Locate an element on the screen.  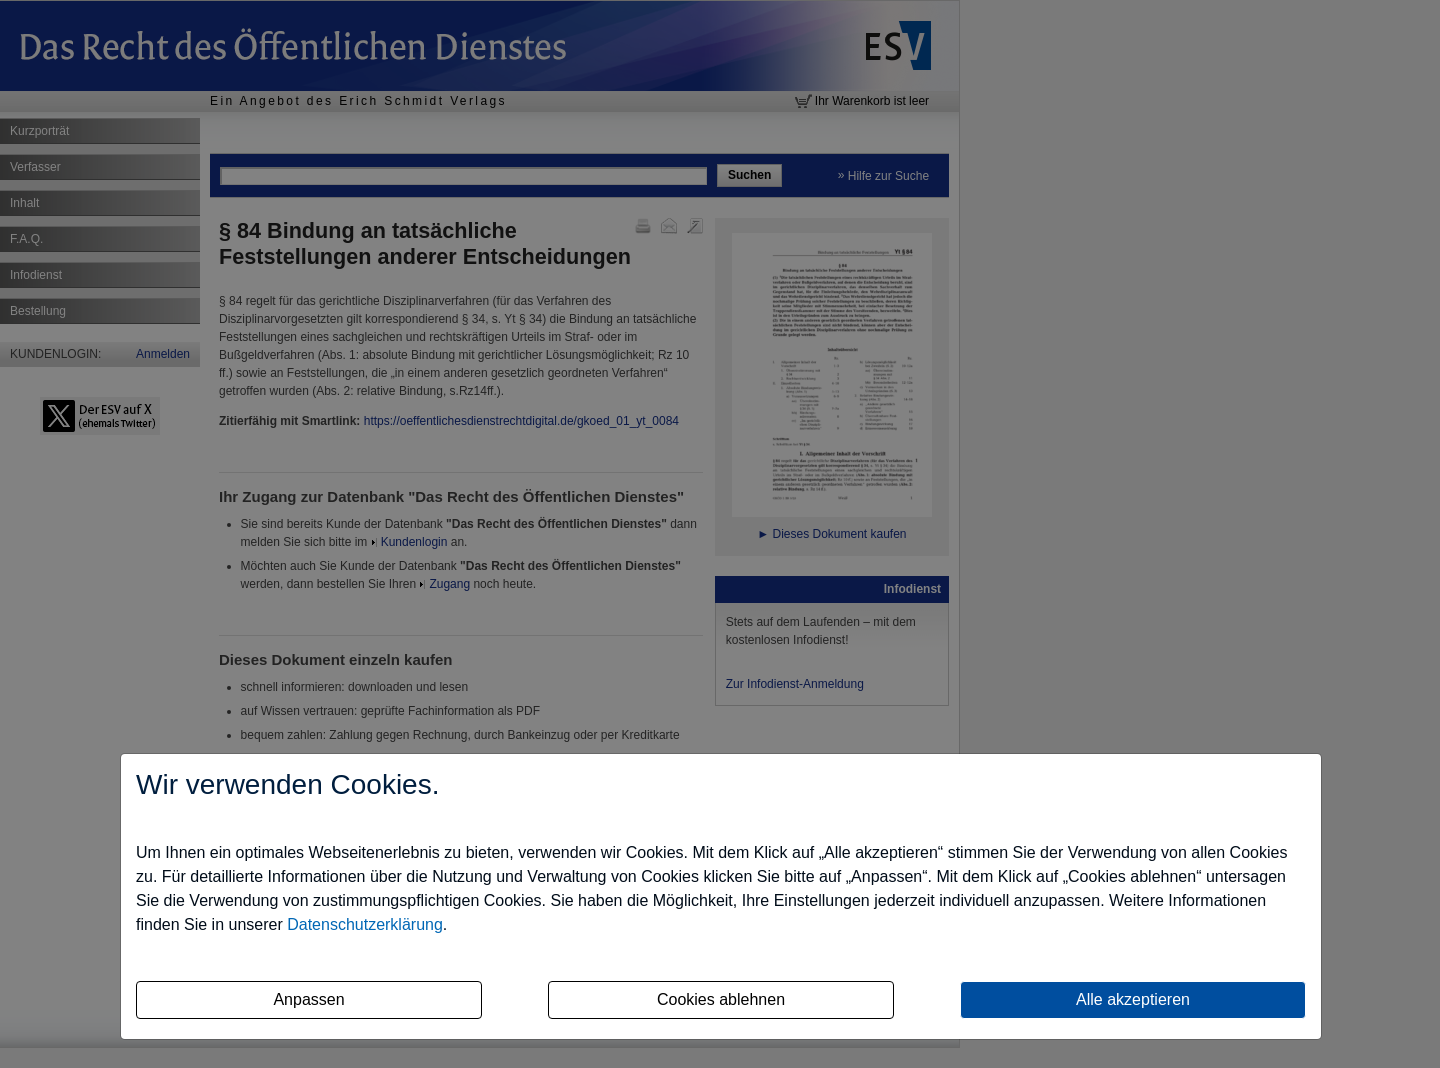
Datenschutzerklärung is located at coordinates (365, 924).